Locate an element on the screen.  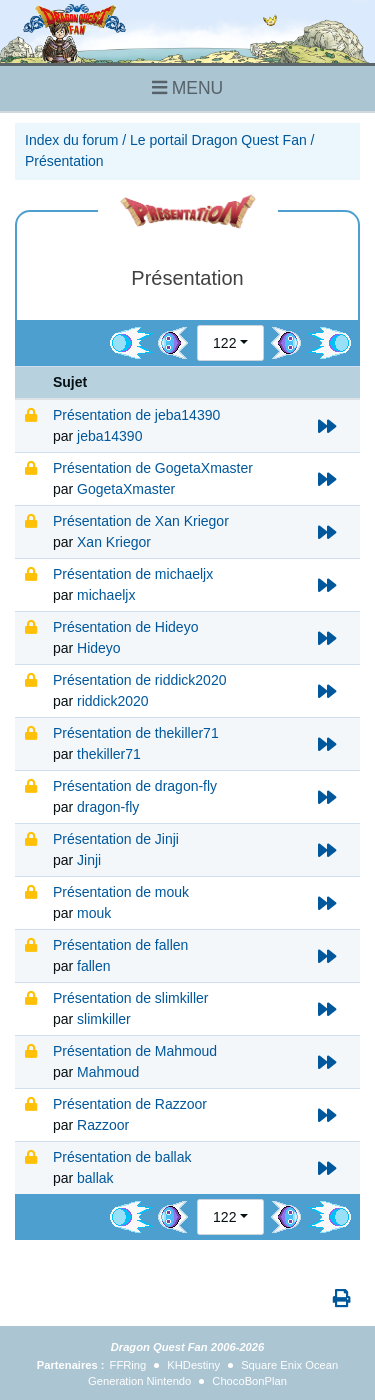
122 is located at coordinates (224, 343).